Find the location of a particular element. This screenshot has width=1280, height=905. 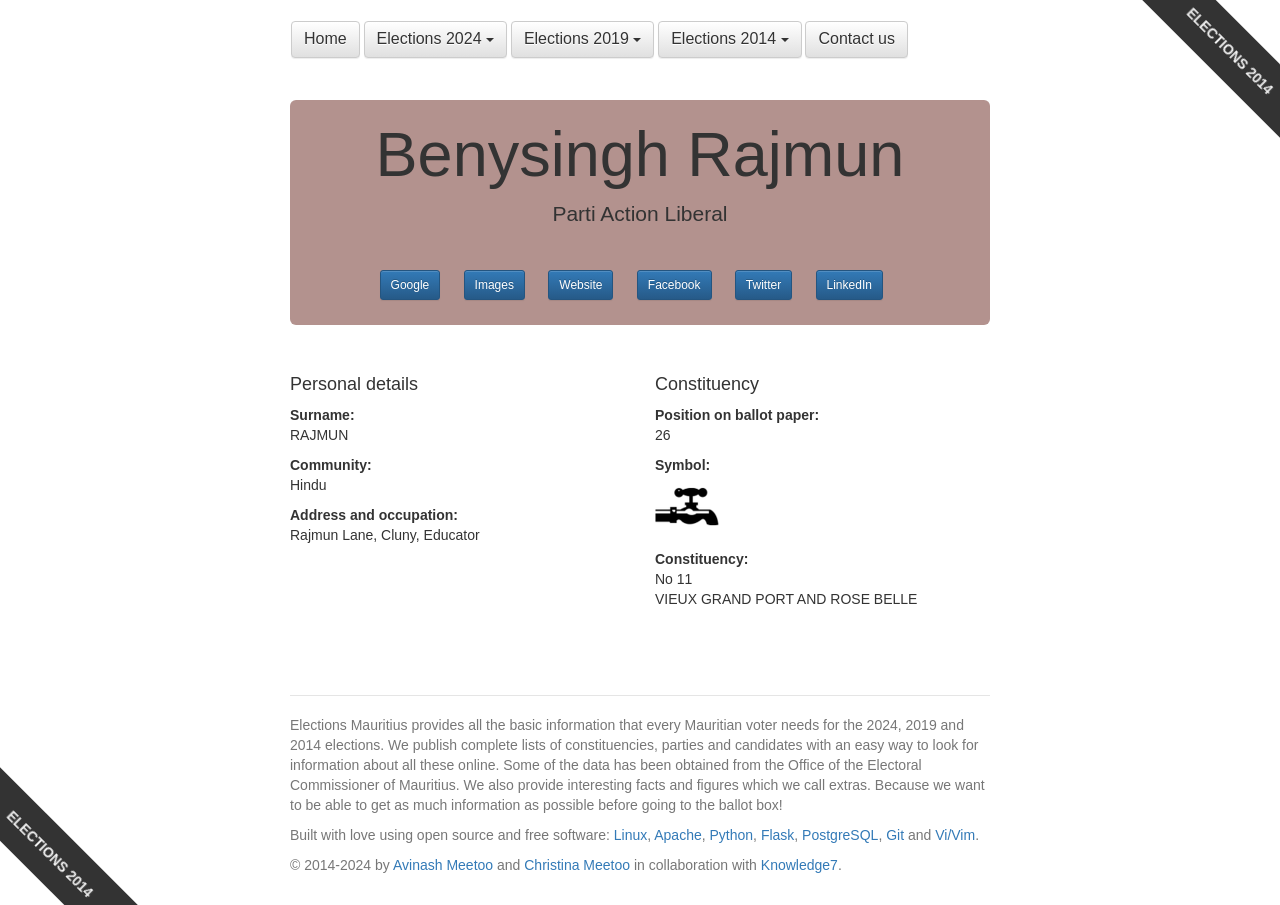

Flask is located at coordinates (777, 835).